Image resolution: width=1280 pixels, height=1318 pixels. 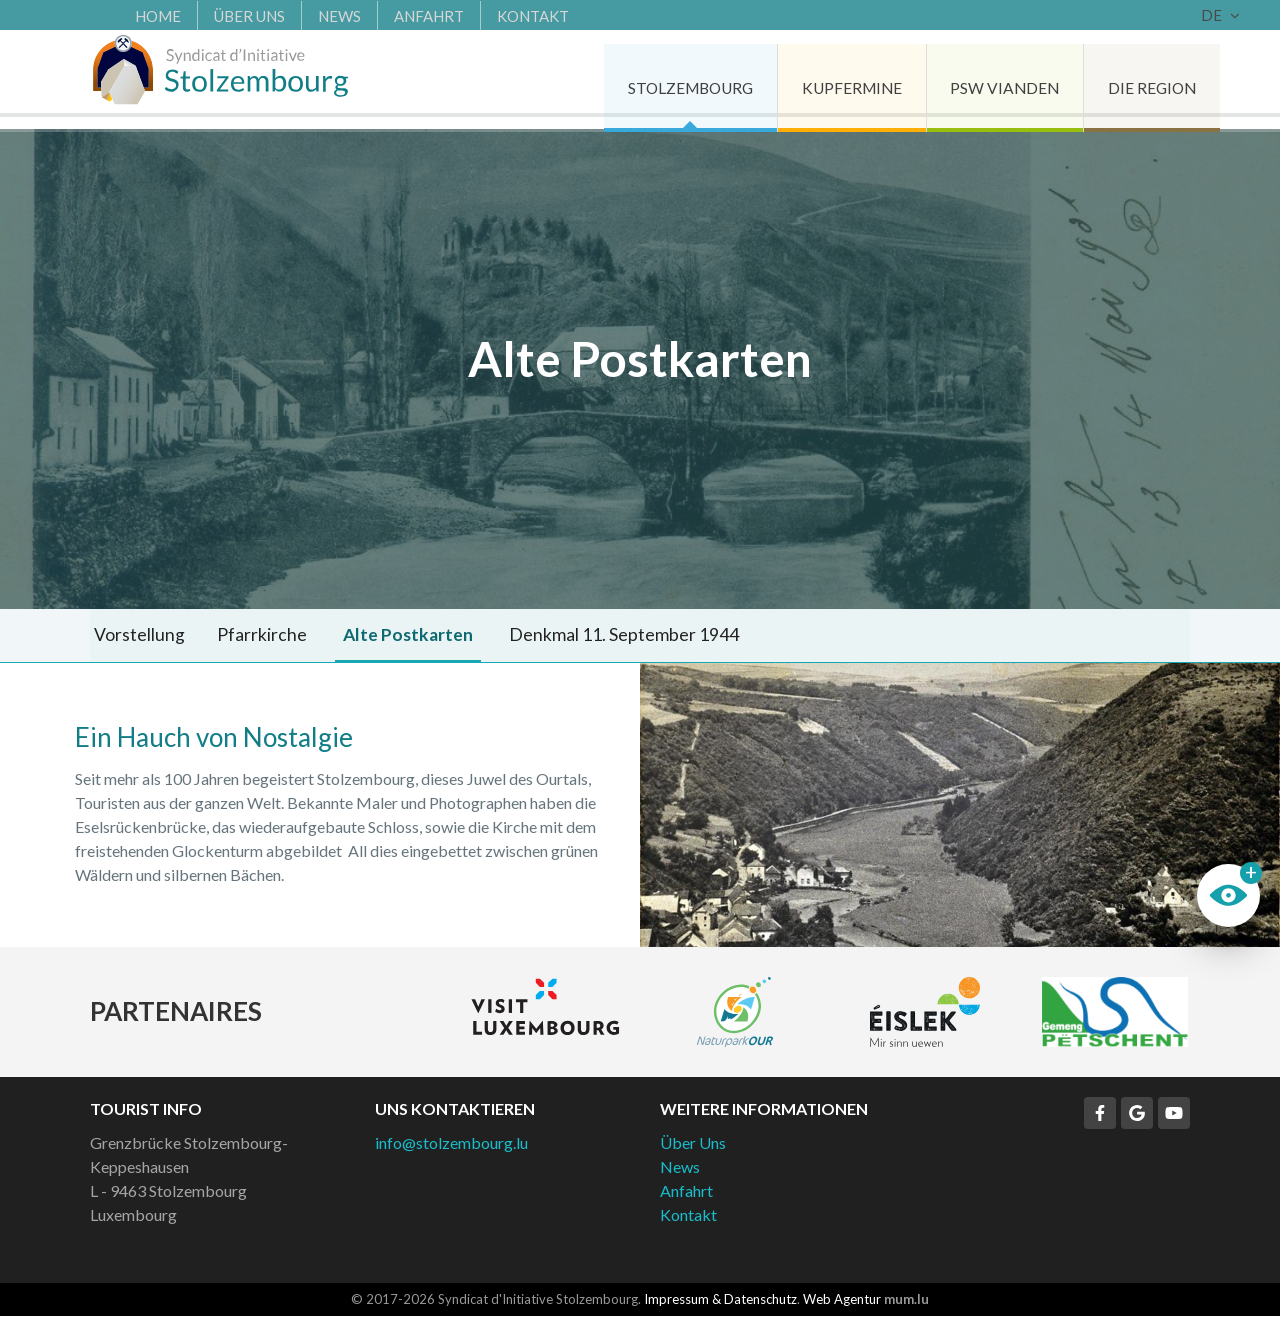 I want to click on News, so click(x=309, y=15).